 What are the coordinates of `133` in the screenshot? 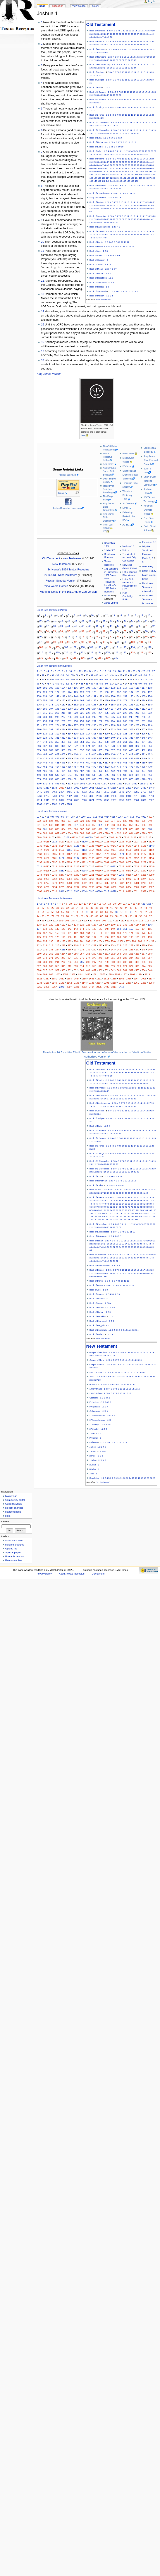 It's located at (132, 178).